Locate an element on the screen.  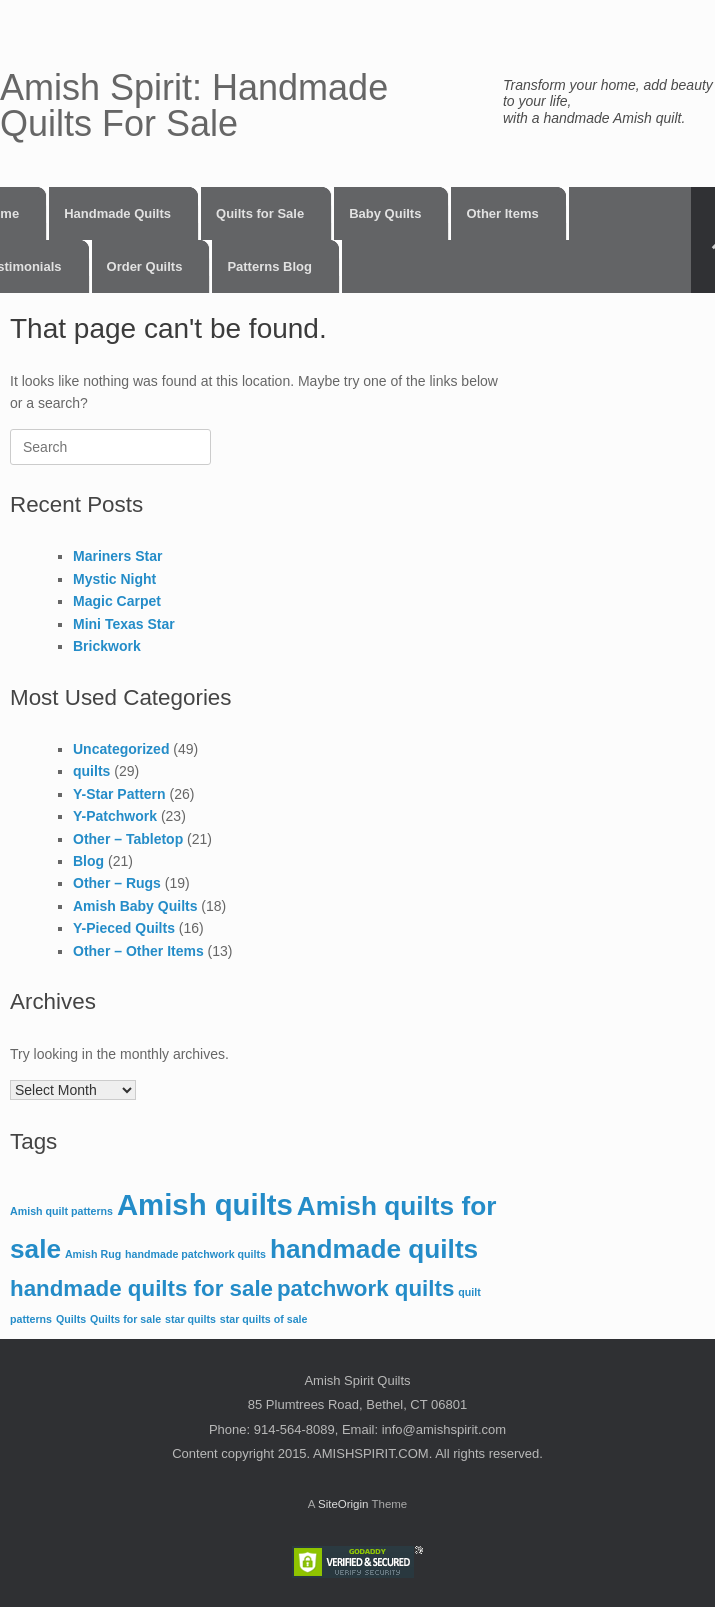
Magic Carpet is located at coordinates (117, 601).